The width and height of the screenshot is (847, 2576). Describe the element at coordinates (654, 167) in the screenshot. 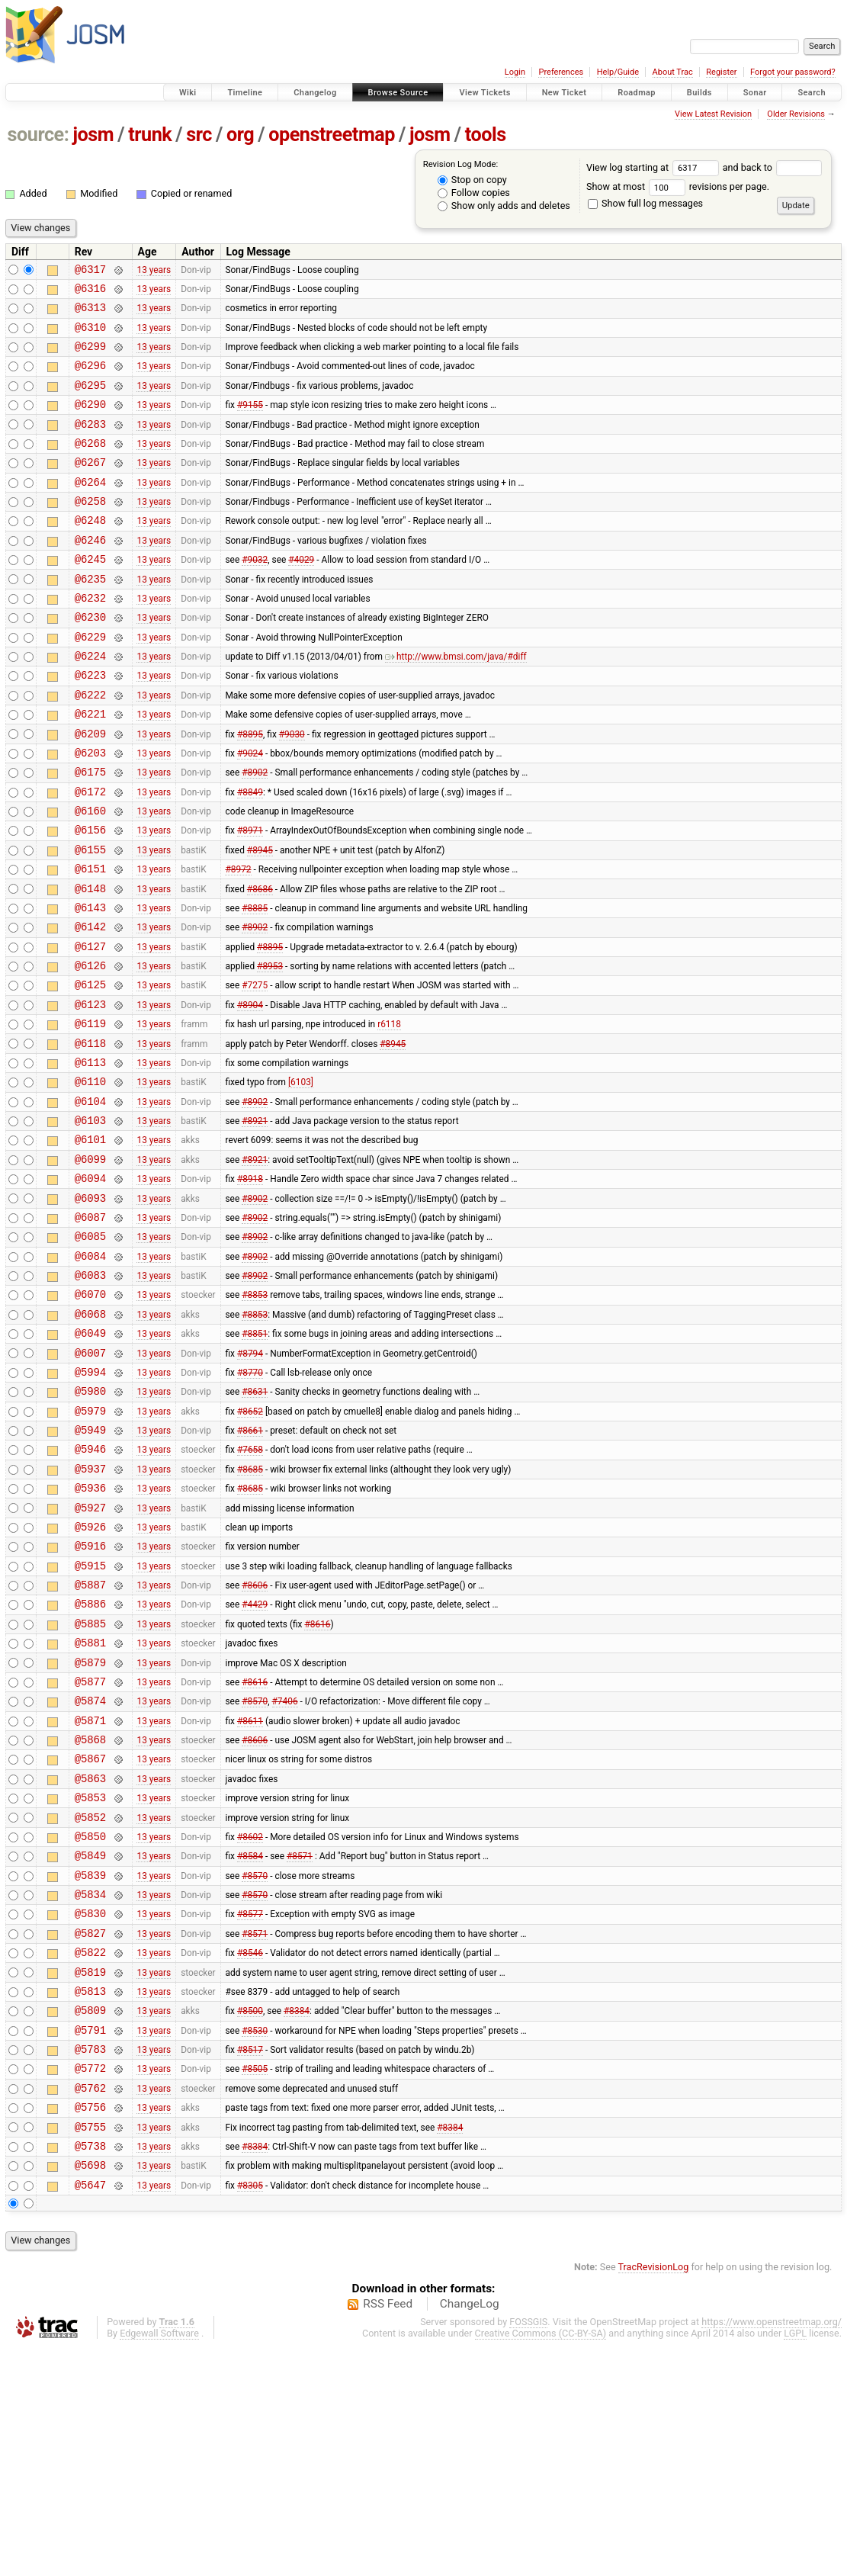

I see `View log starting at` at that location.